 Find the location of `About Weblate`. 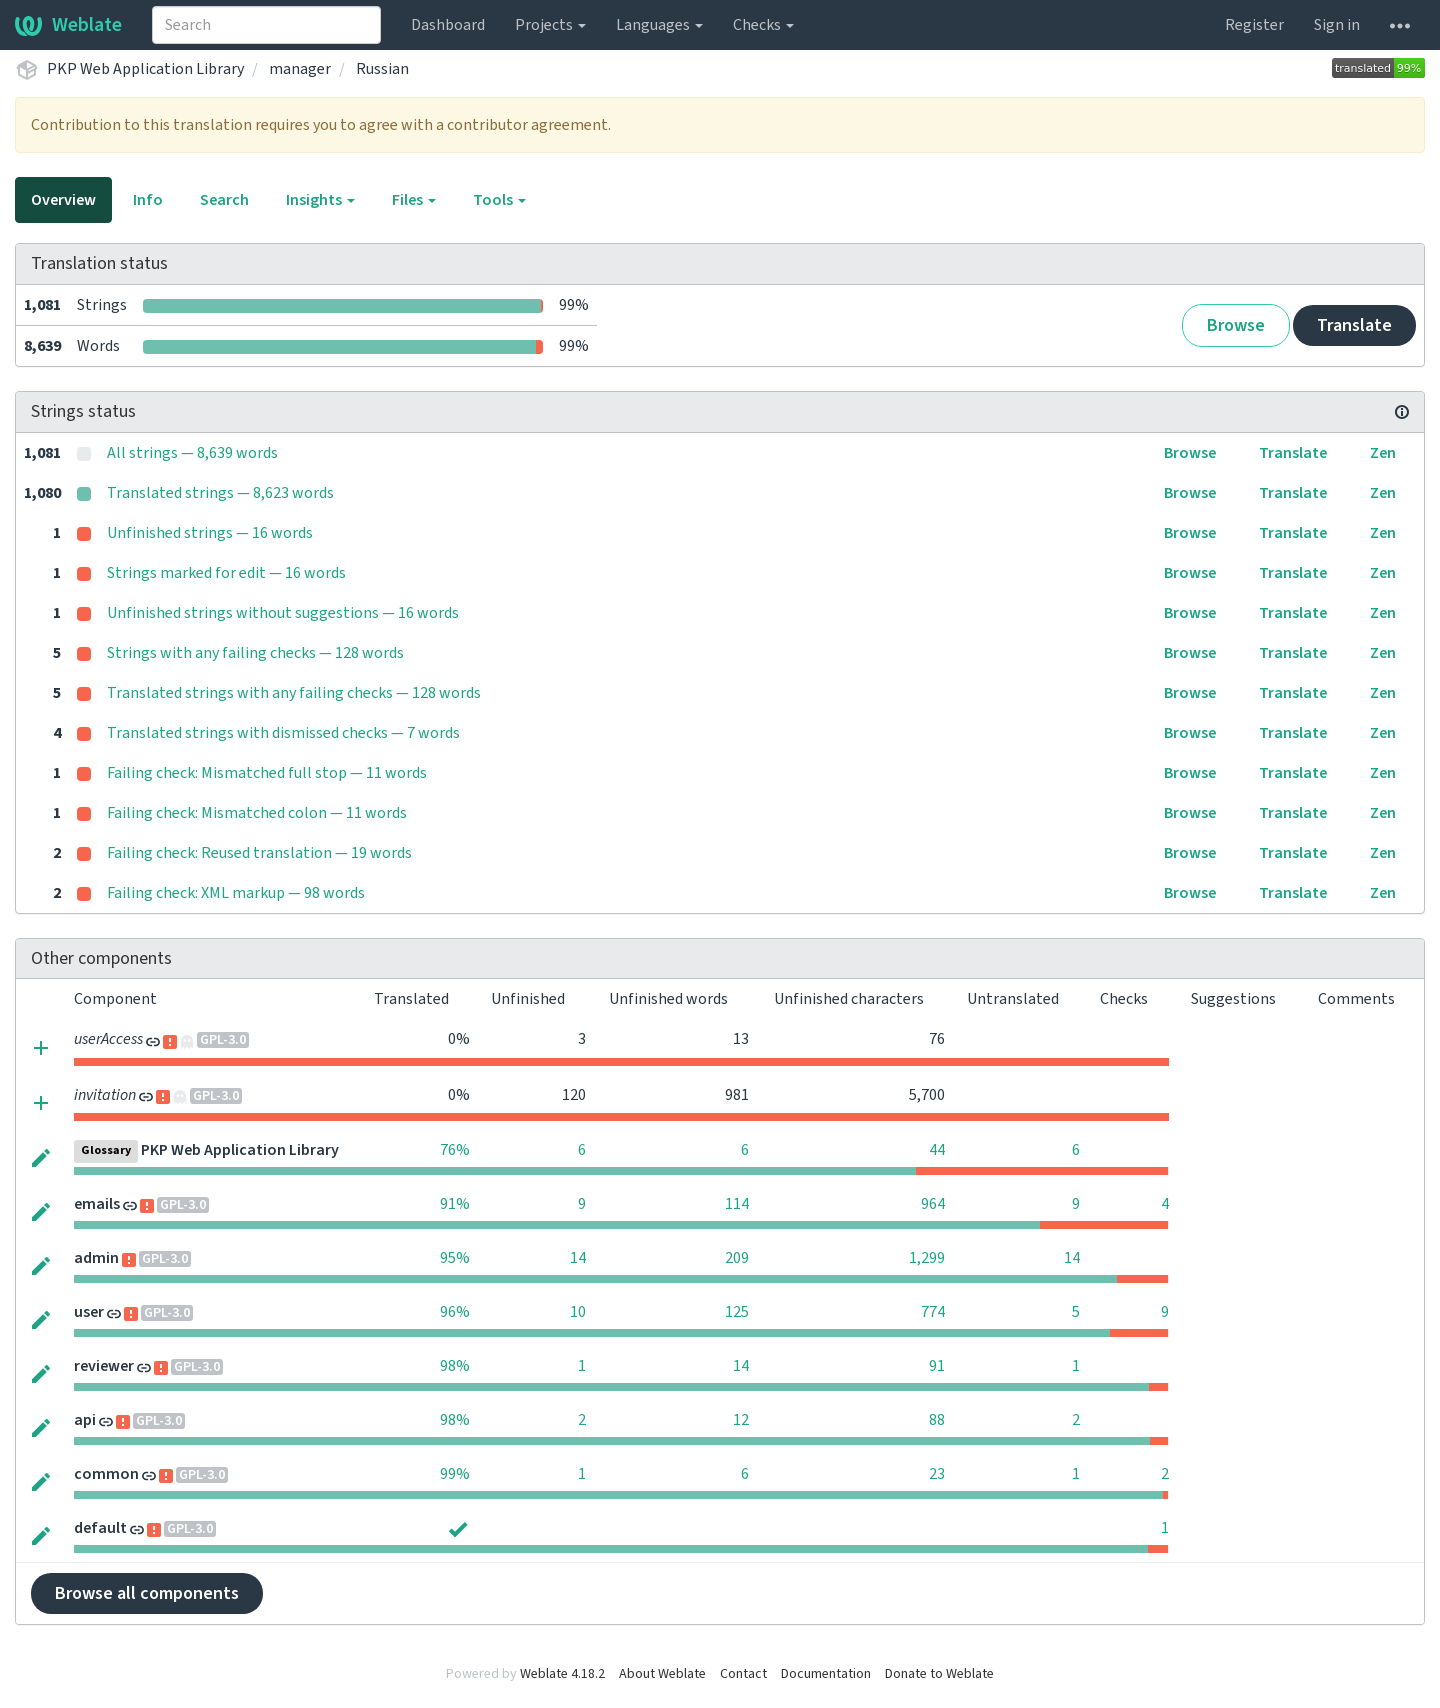

About Weblate is located at coordinates (662, 1674).